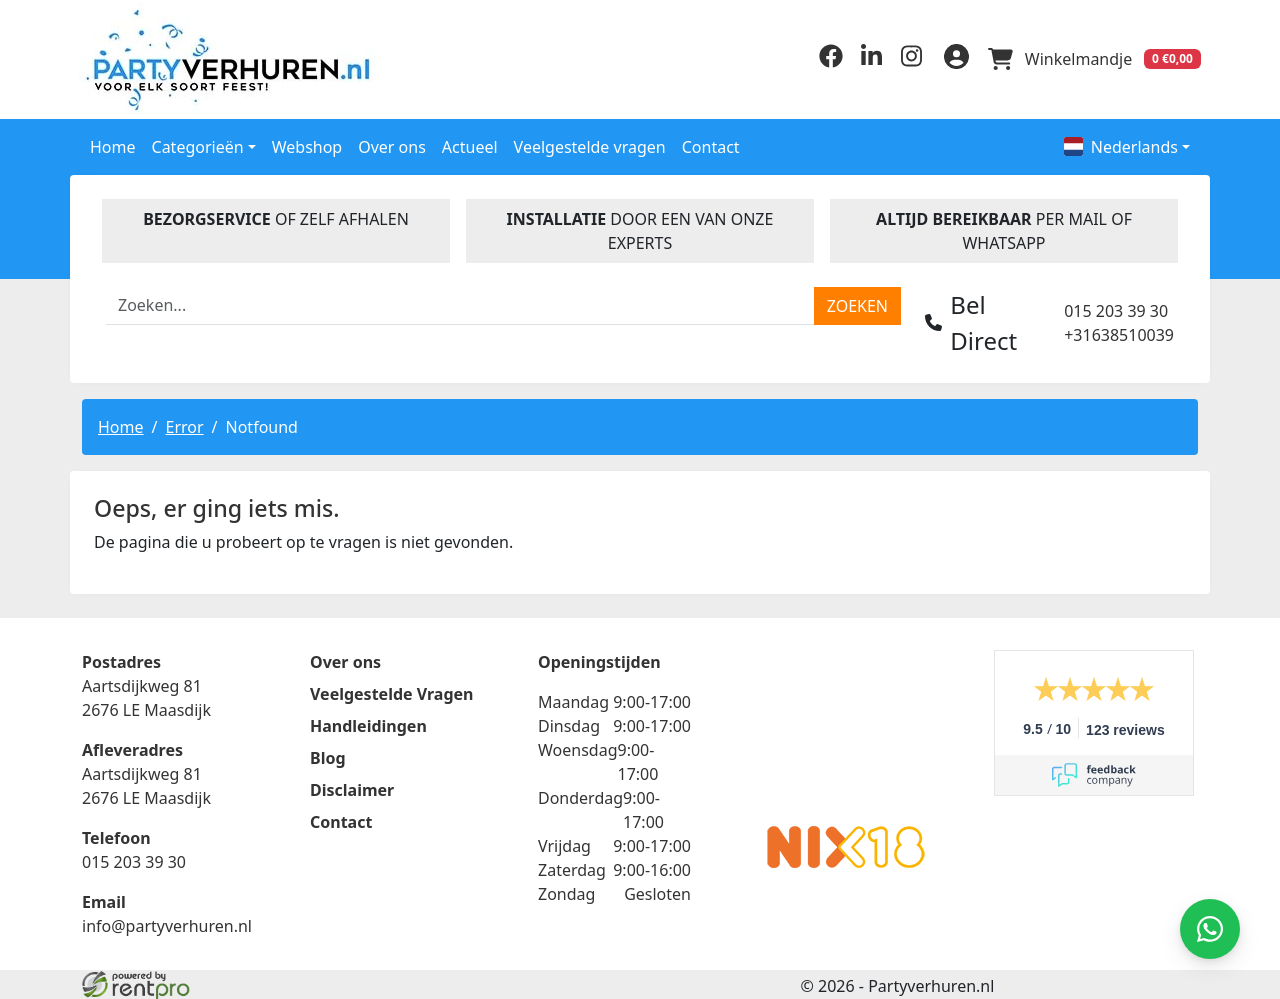 Image resolution: width=1280 pixels, height=999 pixels. I want to click on [winkelwagen], so click(1092, 58).